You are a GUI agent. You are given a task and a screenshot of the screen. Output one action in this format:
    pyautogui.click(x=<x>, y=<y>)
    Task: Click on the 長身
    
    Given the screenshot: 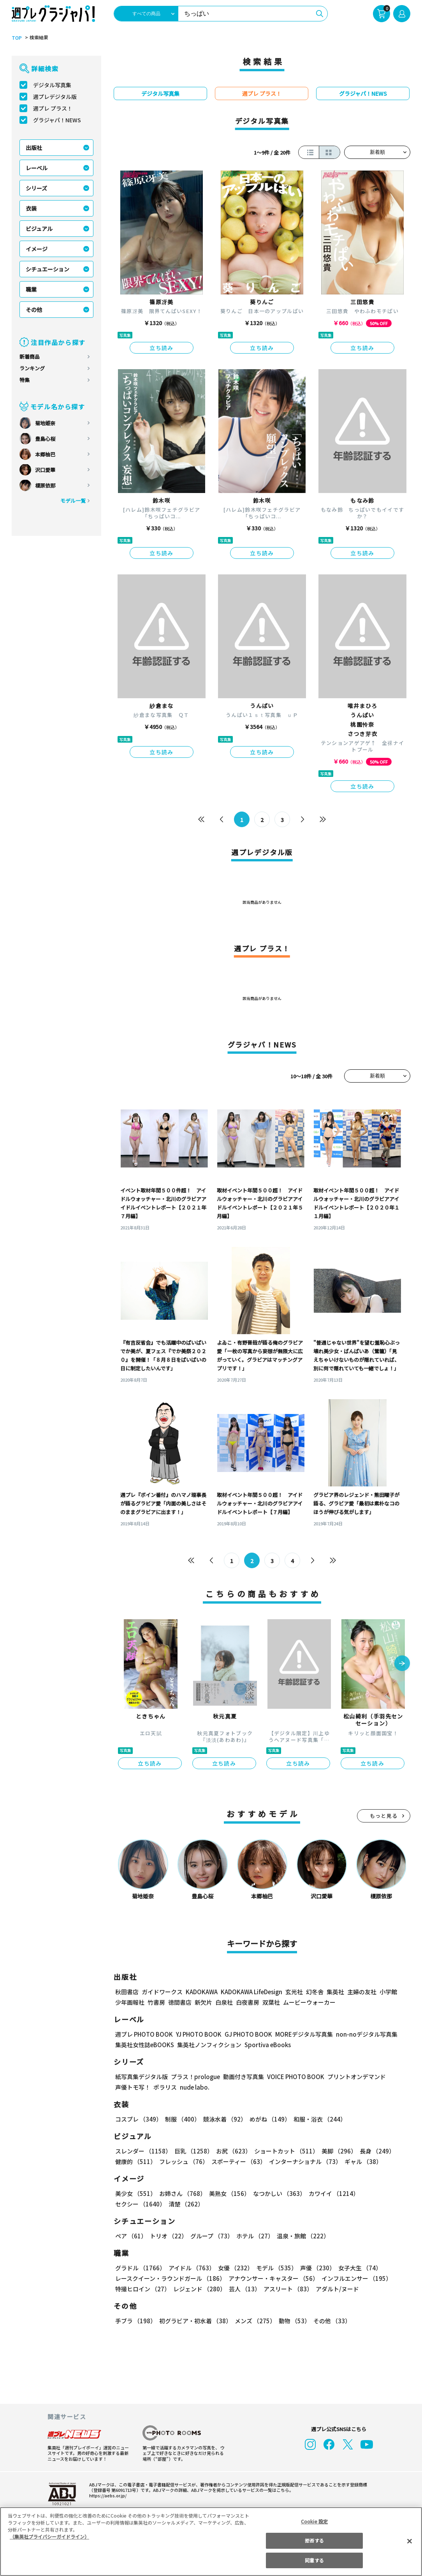 What is the action you would take?
    pyautogui.click(x=373, y=2151)
    